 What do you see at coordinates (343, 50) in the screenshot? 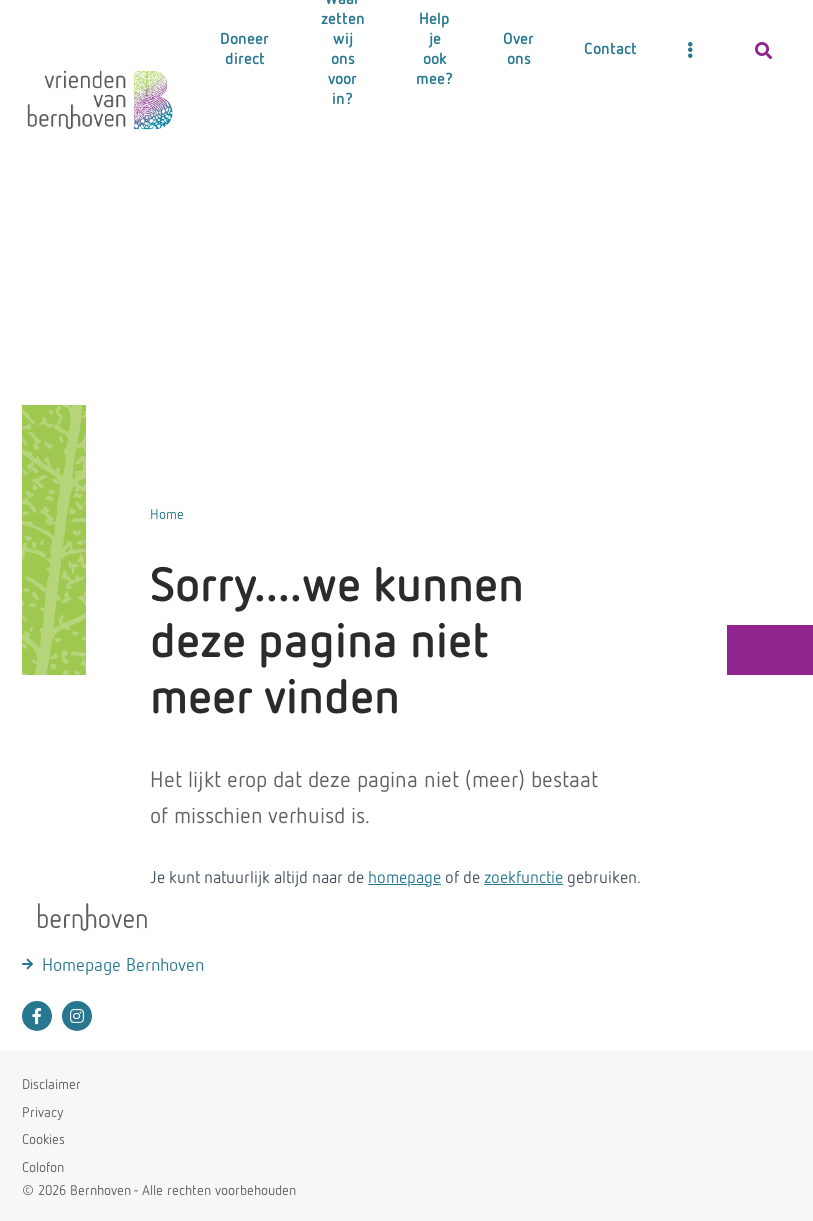
I see `Waar zetten wij ons voor in?` at bounding box center [343, 50].